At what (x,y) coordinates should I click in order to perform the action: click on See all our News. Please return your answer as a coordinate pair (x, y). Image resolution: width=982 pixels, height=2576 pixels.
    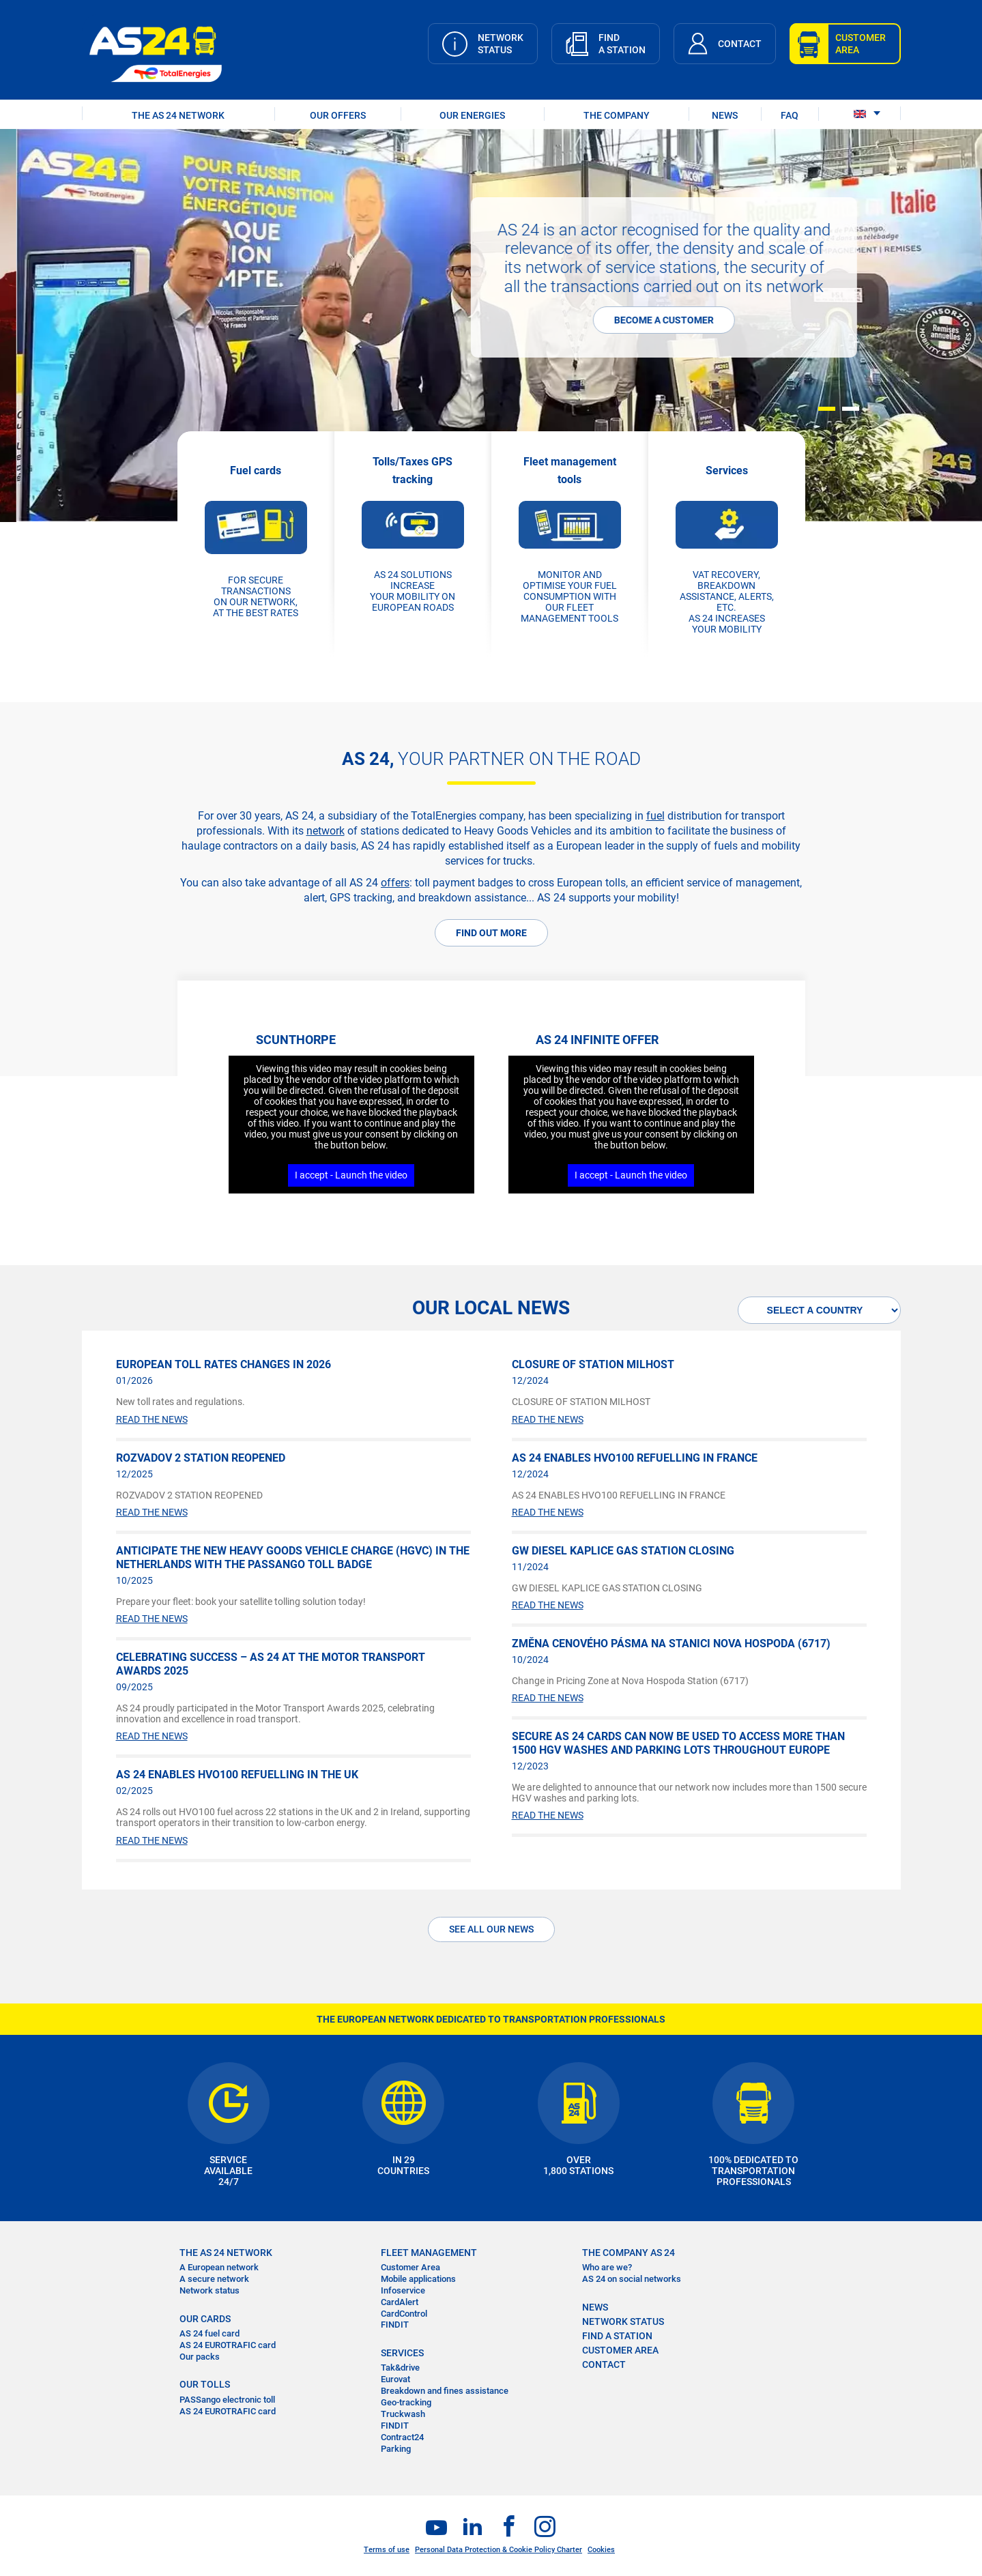
    Looking at the image, I should click on (491, 1929).